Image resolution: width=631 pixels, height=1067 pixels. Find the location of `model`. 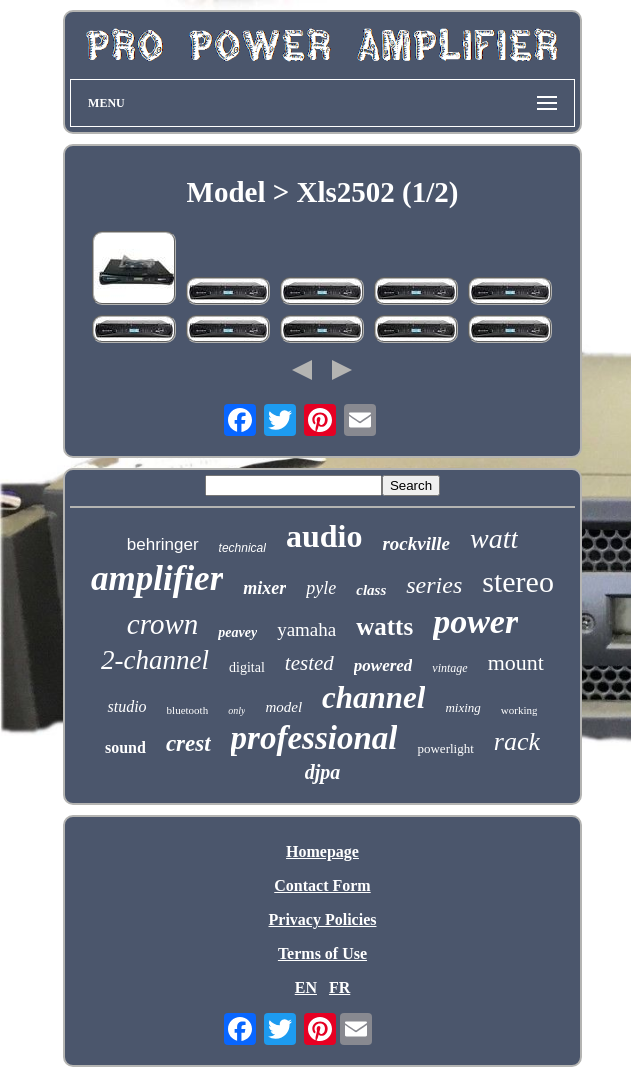

model is located at coordinates (283, 707).